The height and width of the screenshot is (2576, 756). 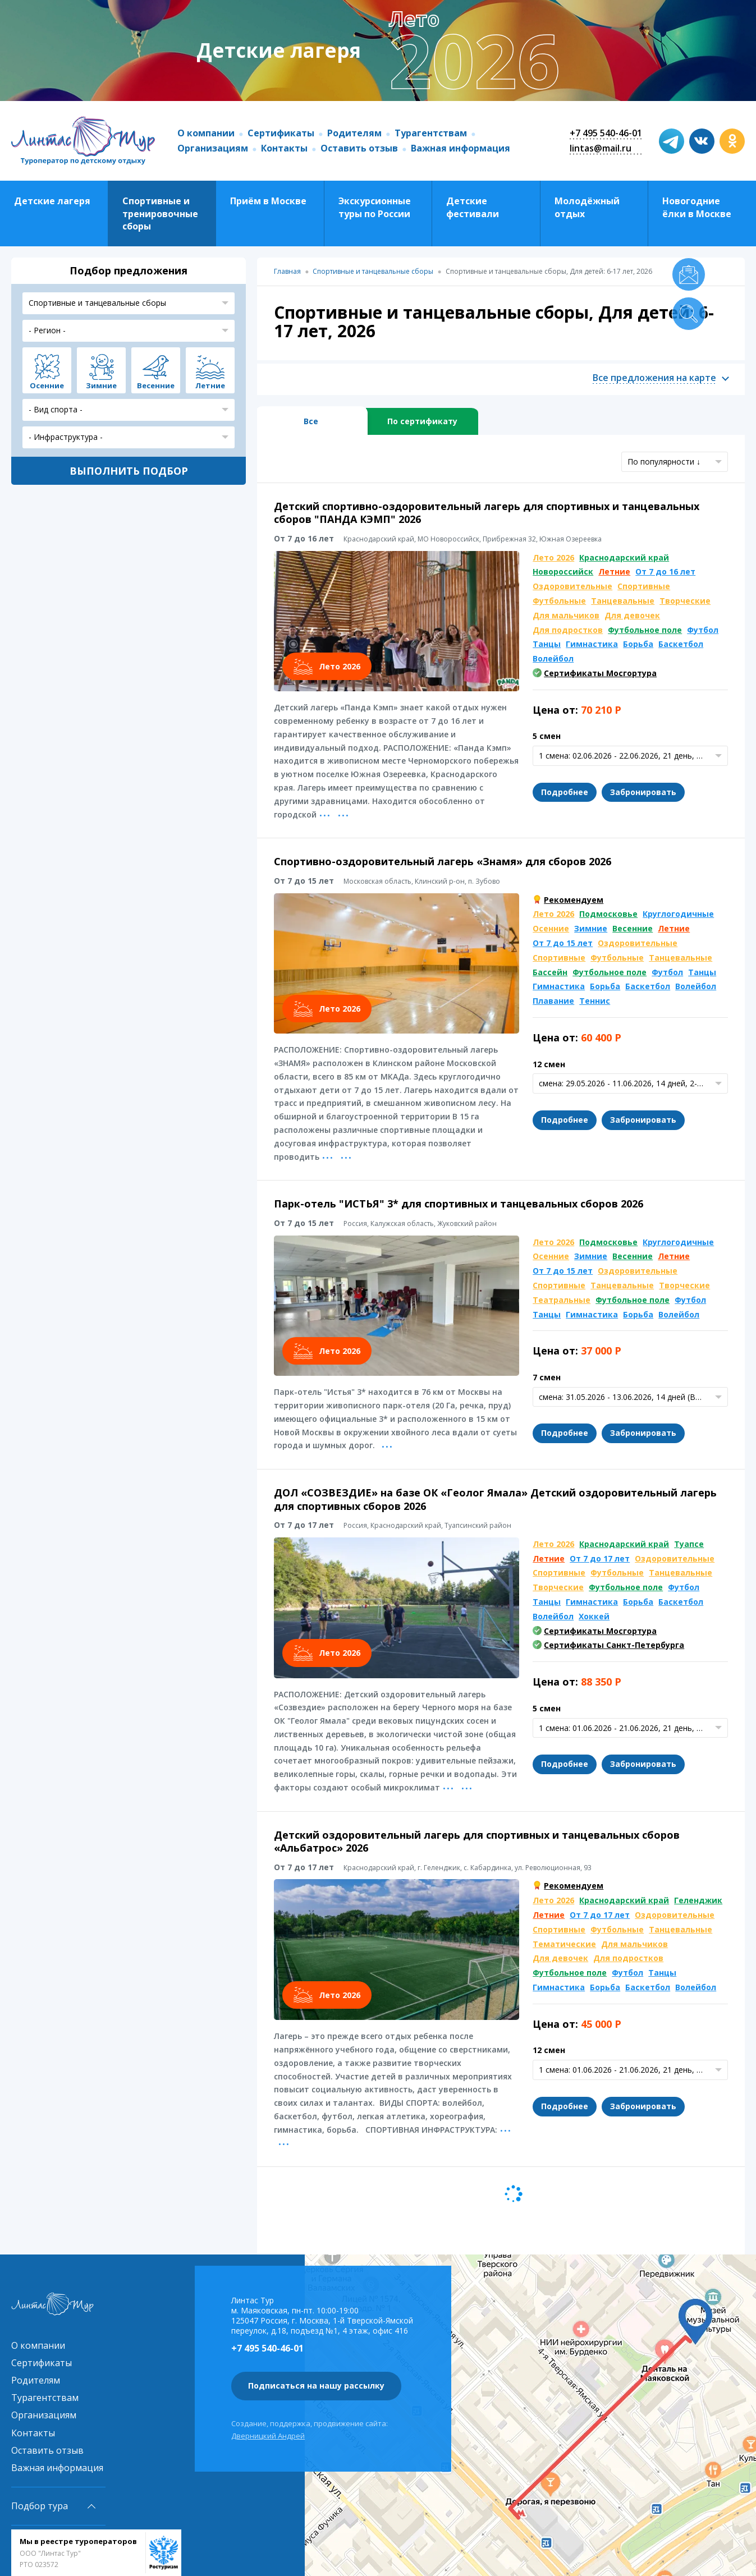 I want to click on Футбольные, so click(x=559, y=600).